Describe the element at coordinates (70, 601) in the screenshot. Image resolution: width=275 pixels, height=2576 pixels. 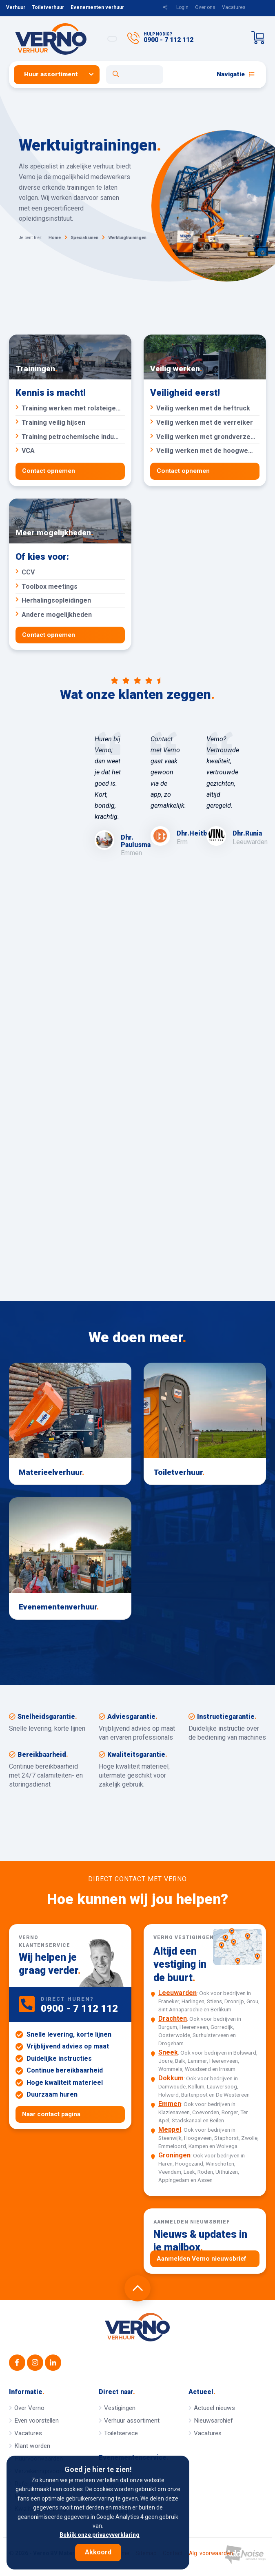
I see `Herhalingsopleidingen` at that location.